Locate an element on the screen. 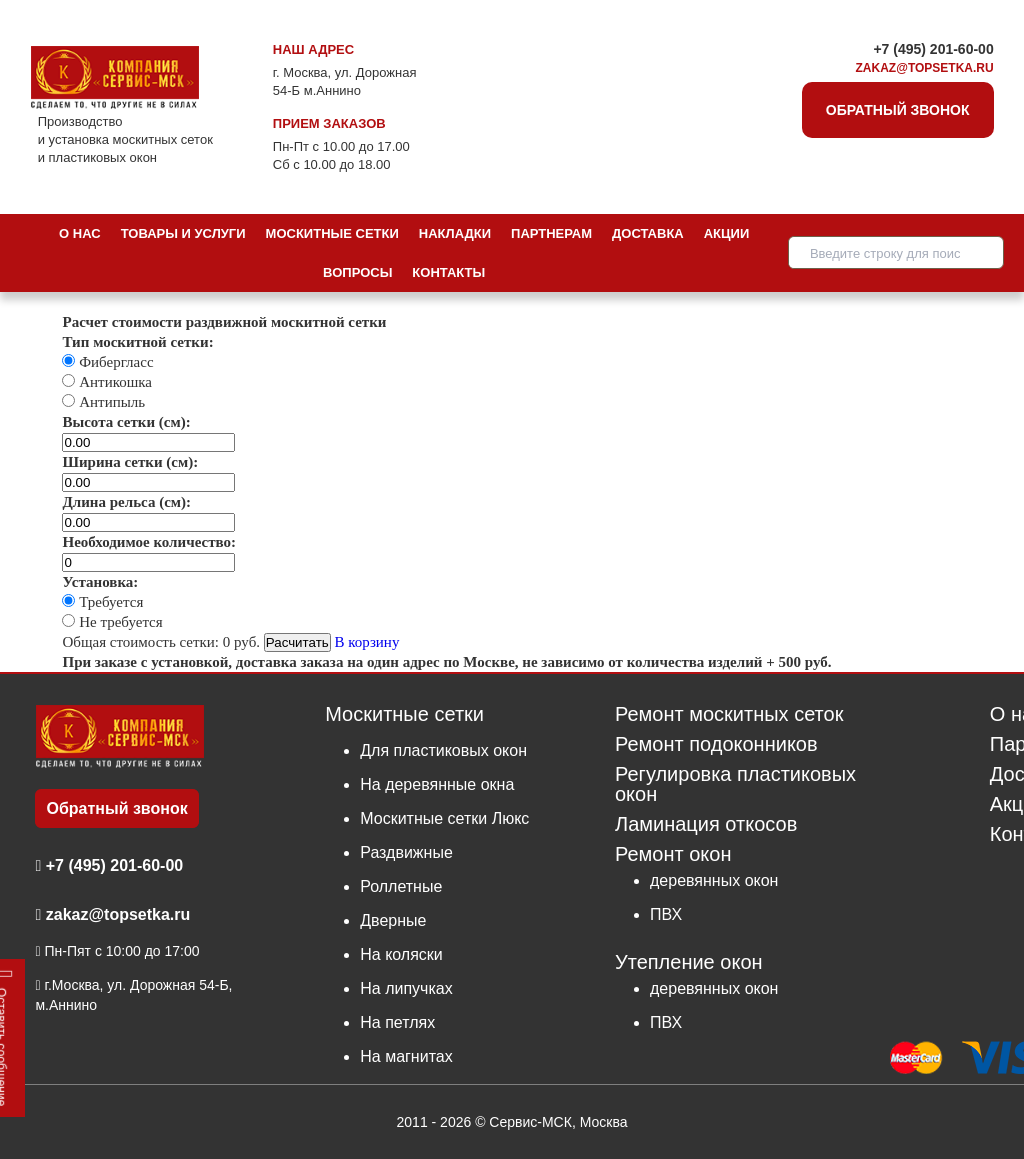  Товары и услуги is located at coordinates (183, 233).